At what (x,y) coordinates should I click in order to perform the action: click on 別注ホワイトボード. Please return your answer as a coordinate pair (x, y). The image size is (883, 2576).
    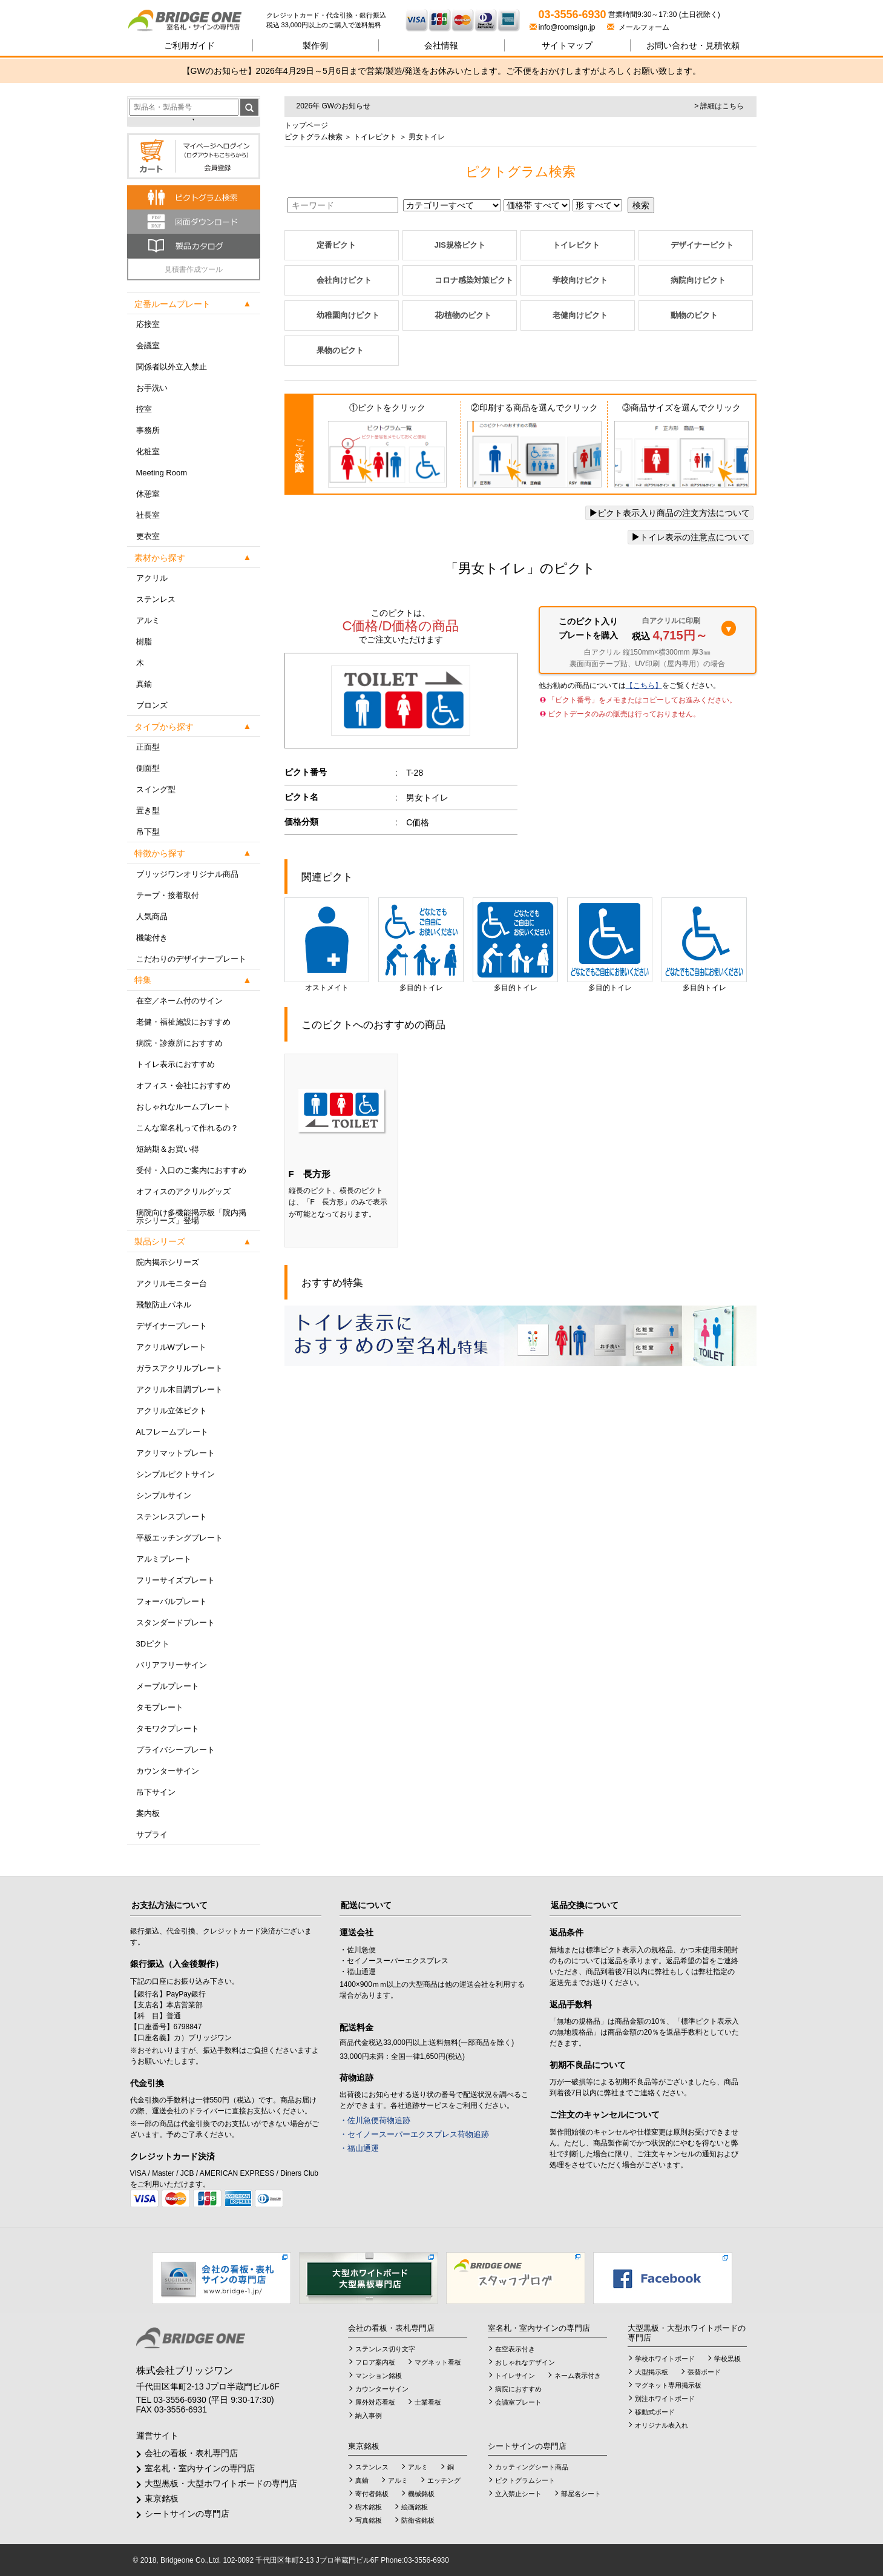
    Looking at the image, I should click on (665, 2398).